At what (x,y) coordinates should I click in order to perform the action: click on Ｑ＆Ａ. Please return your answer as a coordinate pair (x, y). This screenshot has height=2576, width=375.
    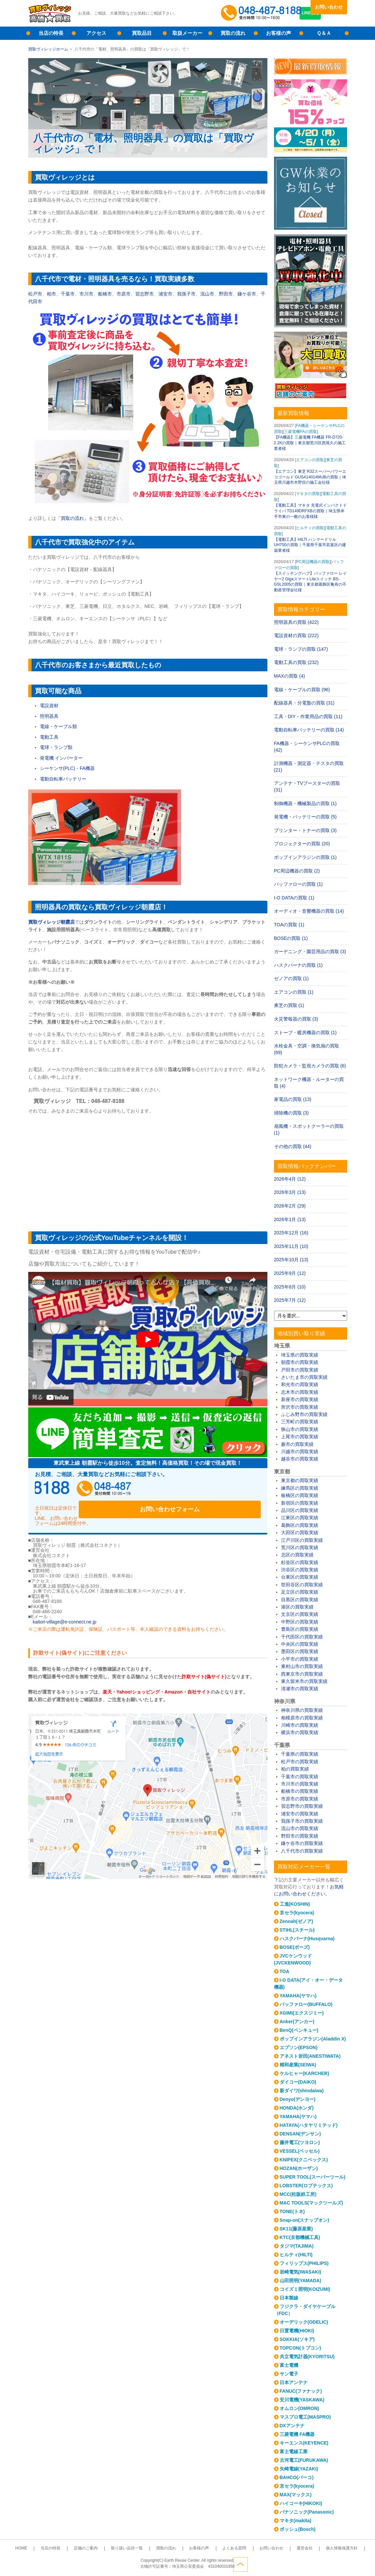
    Looking at the image, I should click on (324, 33).